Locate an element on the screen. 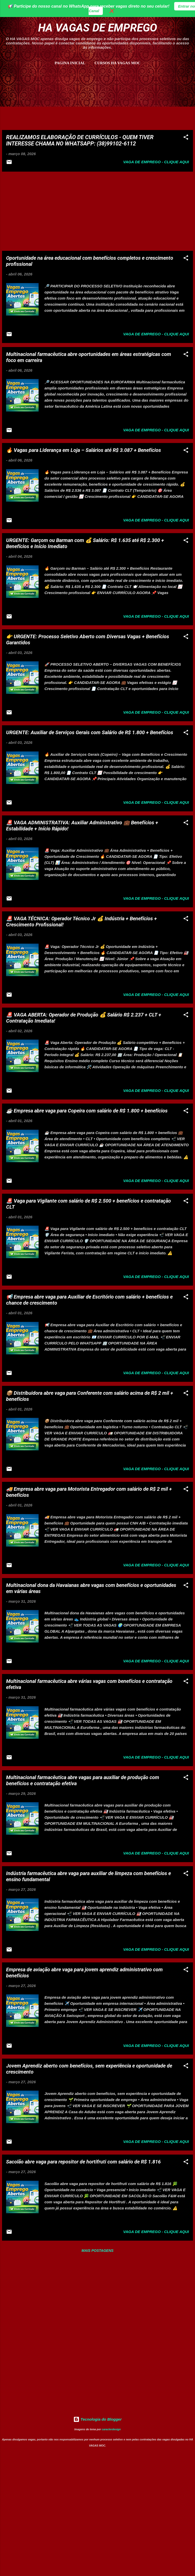 The image size is (195, 2576). Sacolão abre vaga para repositor de hortifruti com salário de R$ 1.816 is located at coordinates (83, 2162).